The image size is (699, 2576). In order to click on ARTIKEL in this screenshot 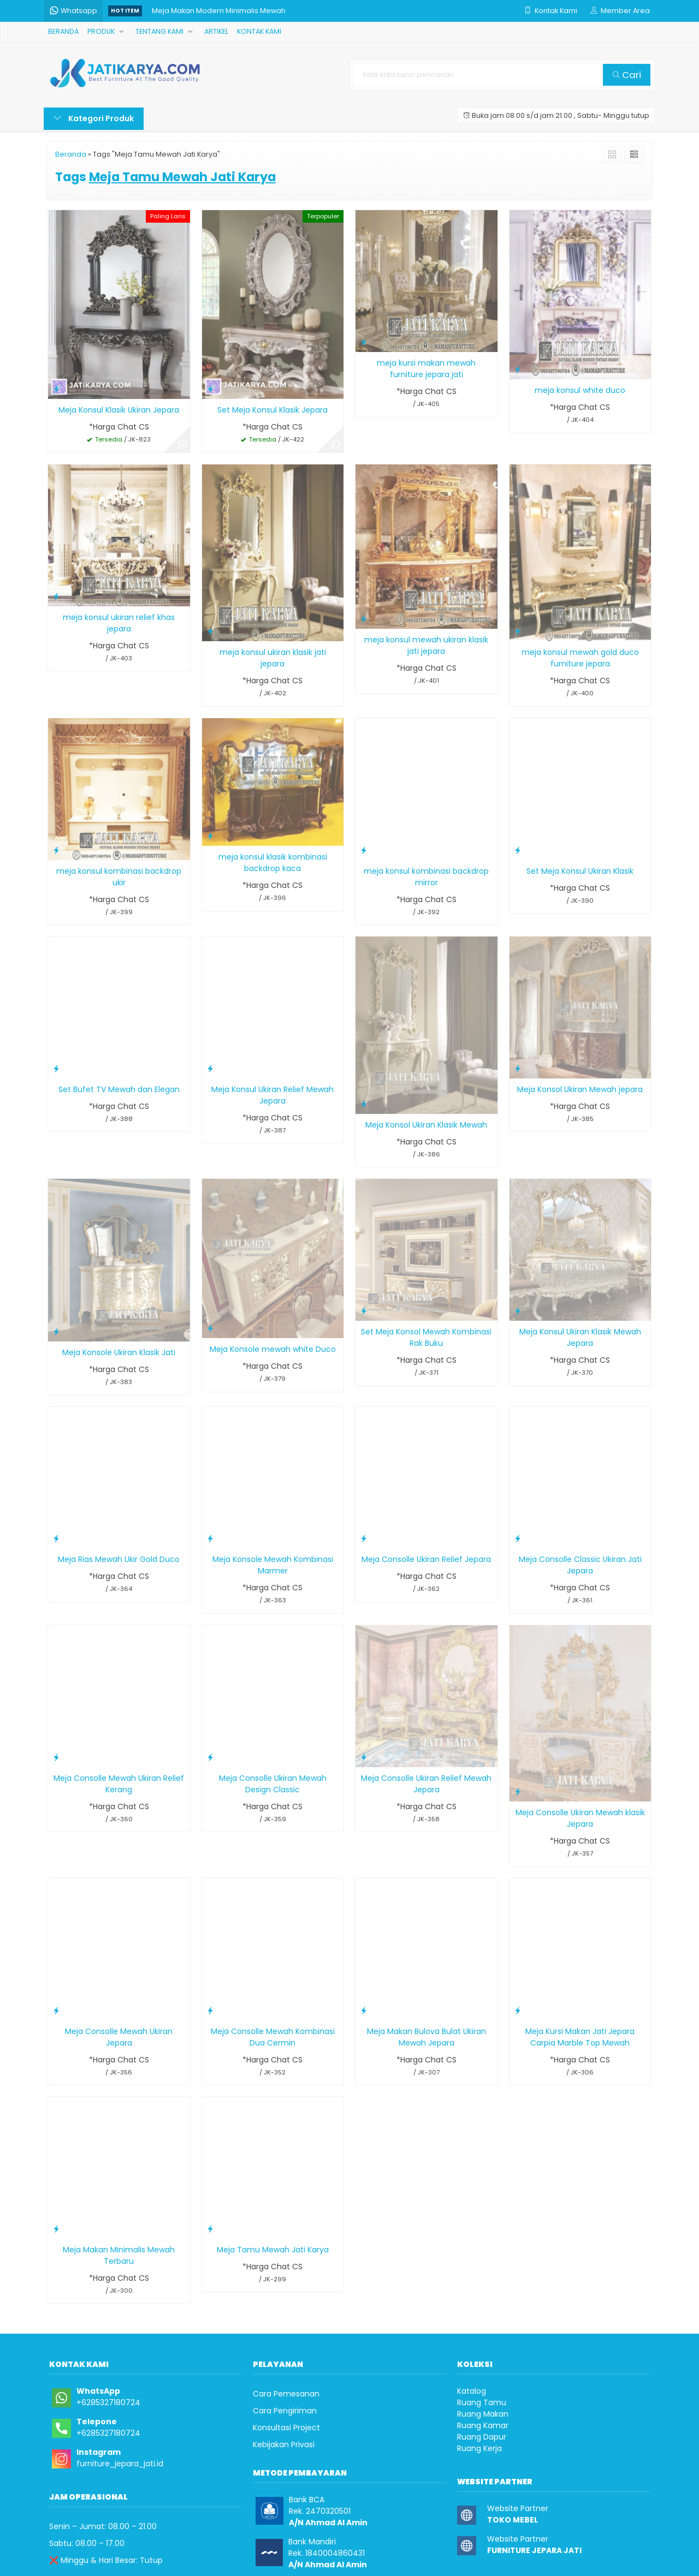, I will do `click(216, 31)`.